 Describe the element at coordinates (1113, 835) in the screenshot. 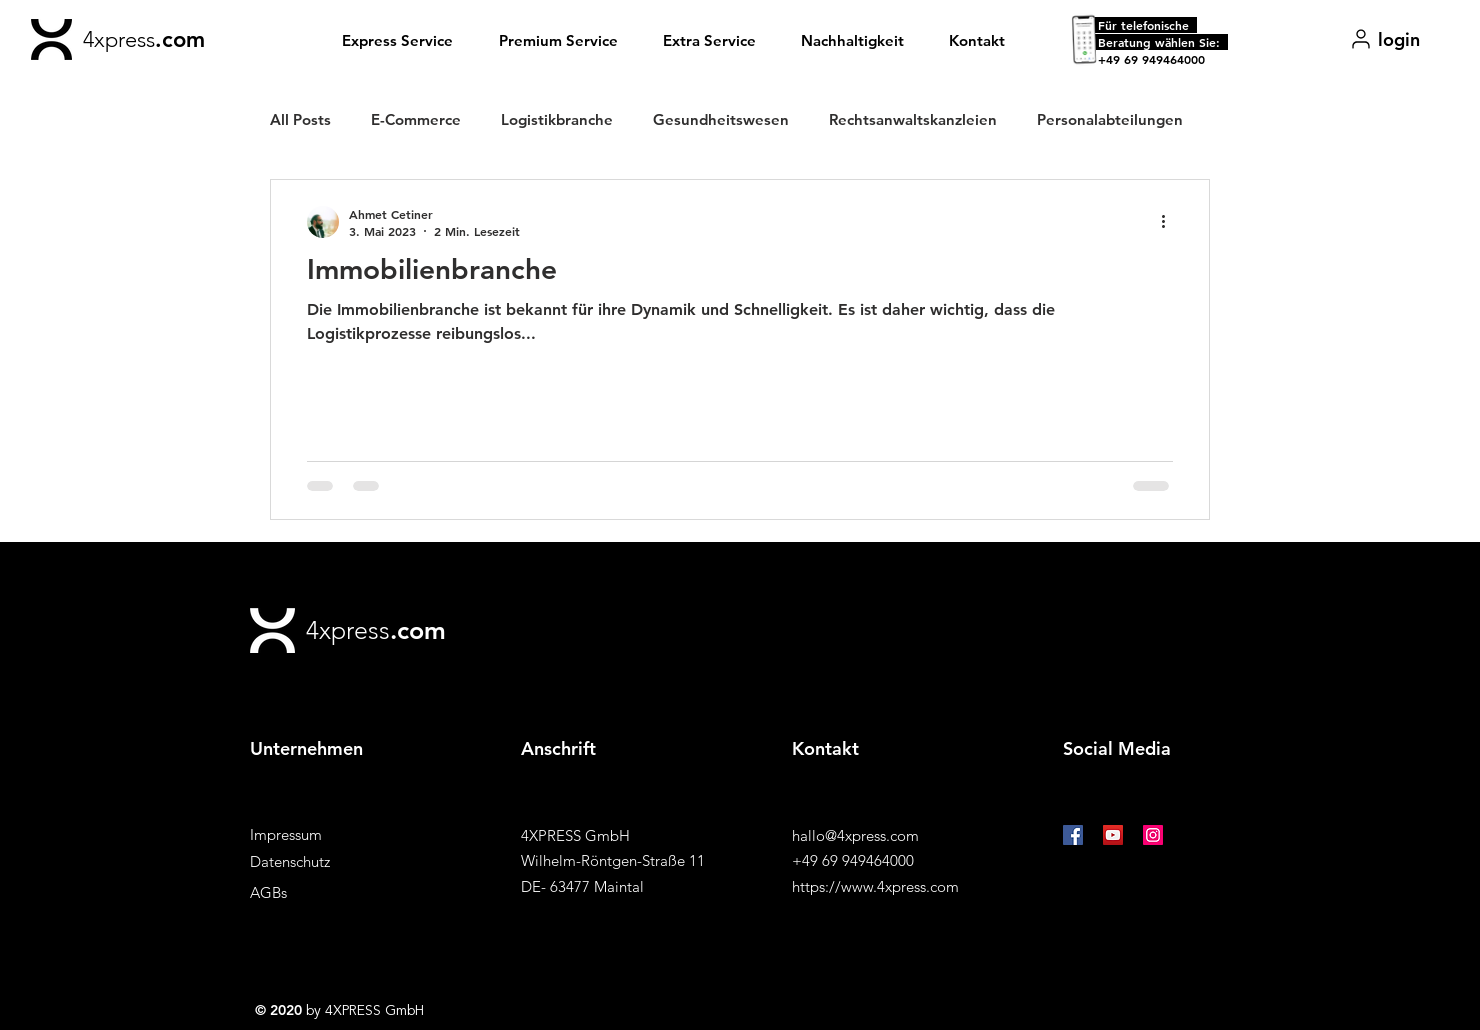

I see `[YouTube Social Icon]` at that location.